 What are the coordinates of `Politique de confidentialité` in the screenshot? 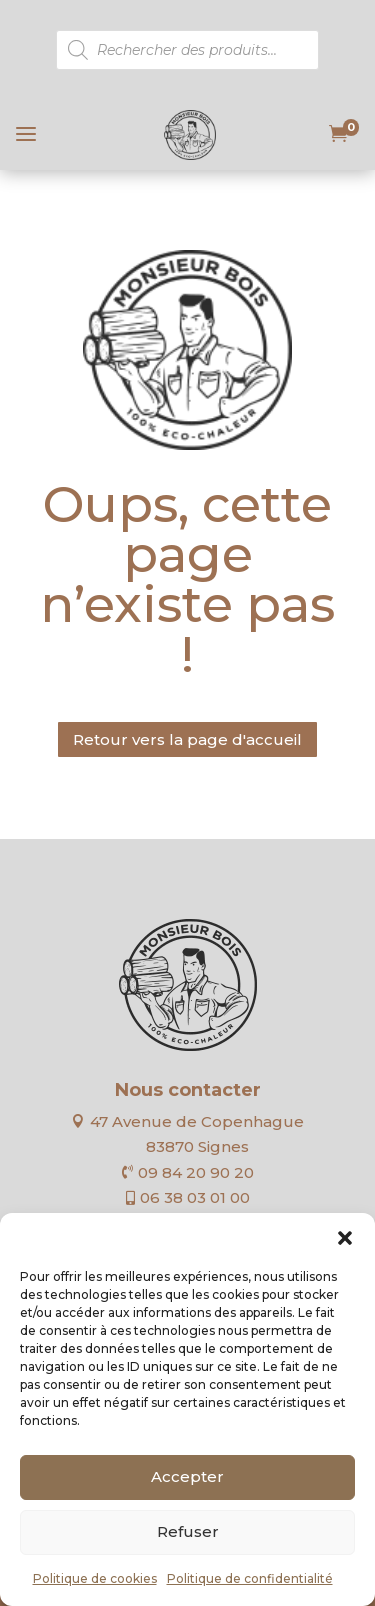 It's located at (250, 1578).